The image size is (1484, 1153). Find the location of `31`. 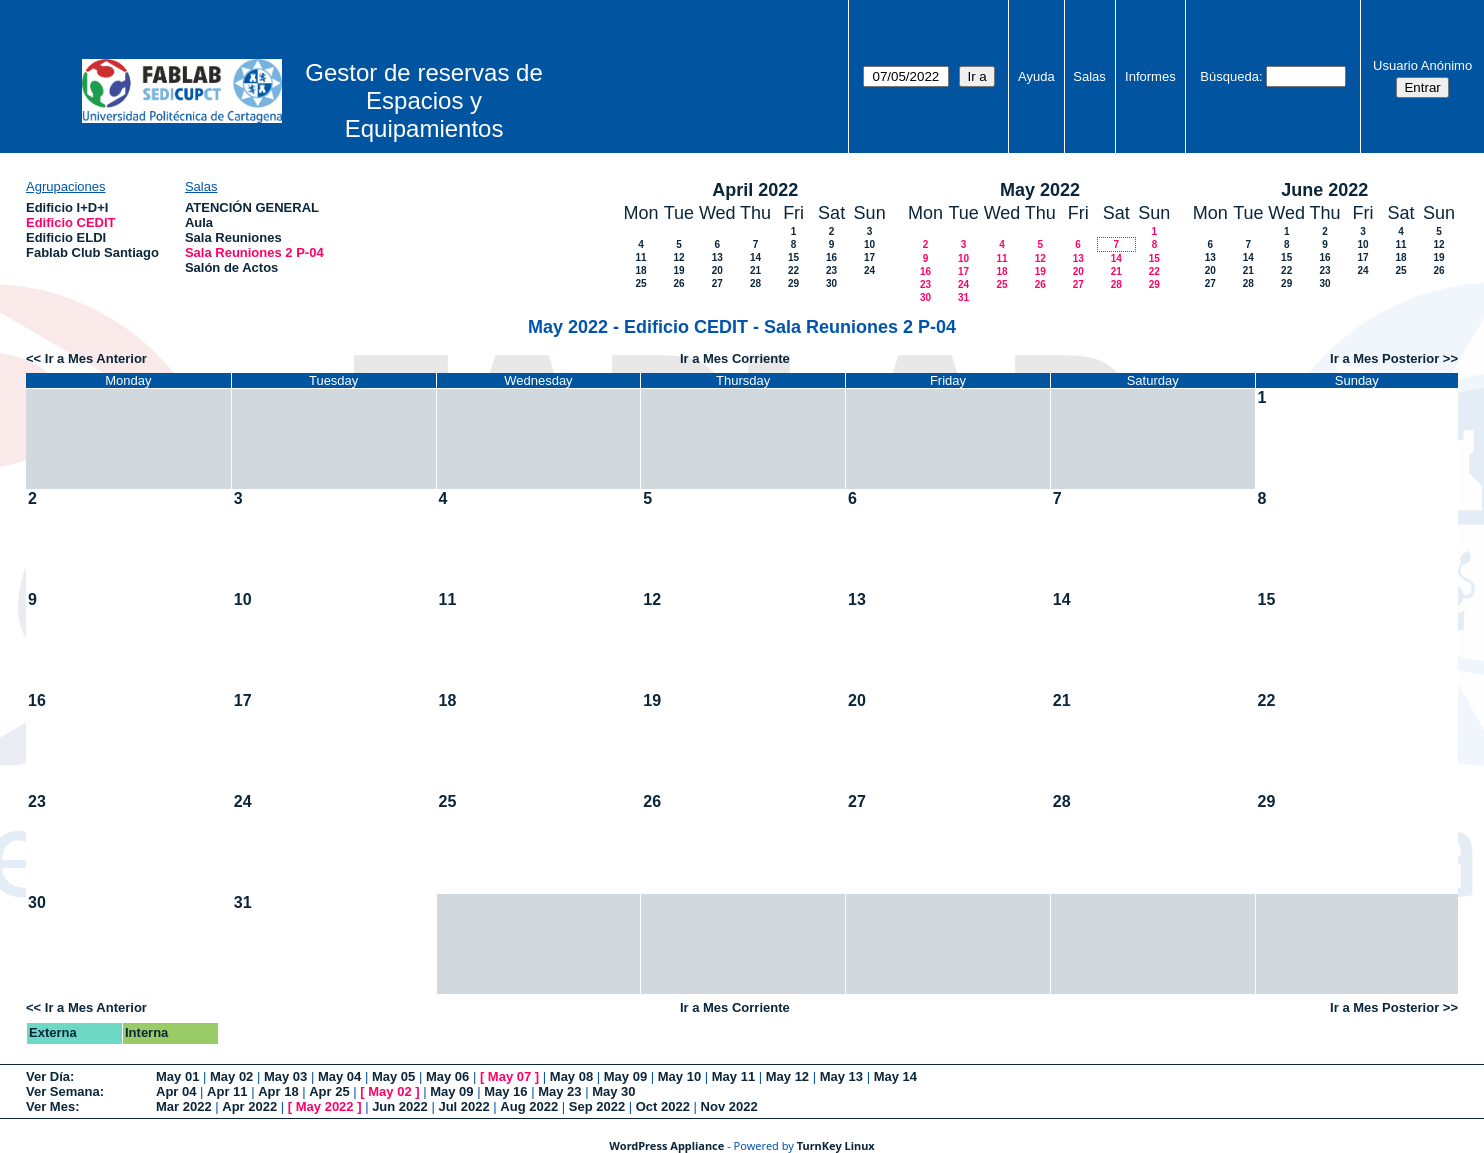

31 is located at coordinates (963, 297).